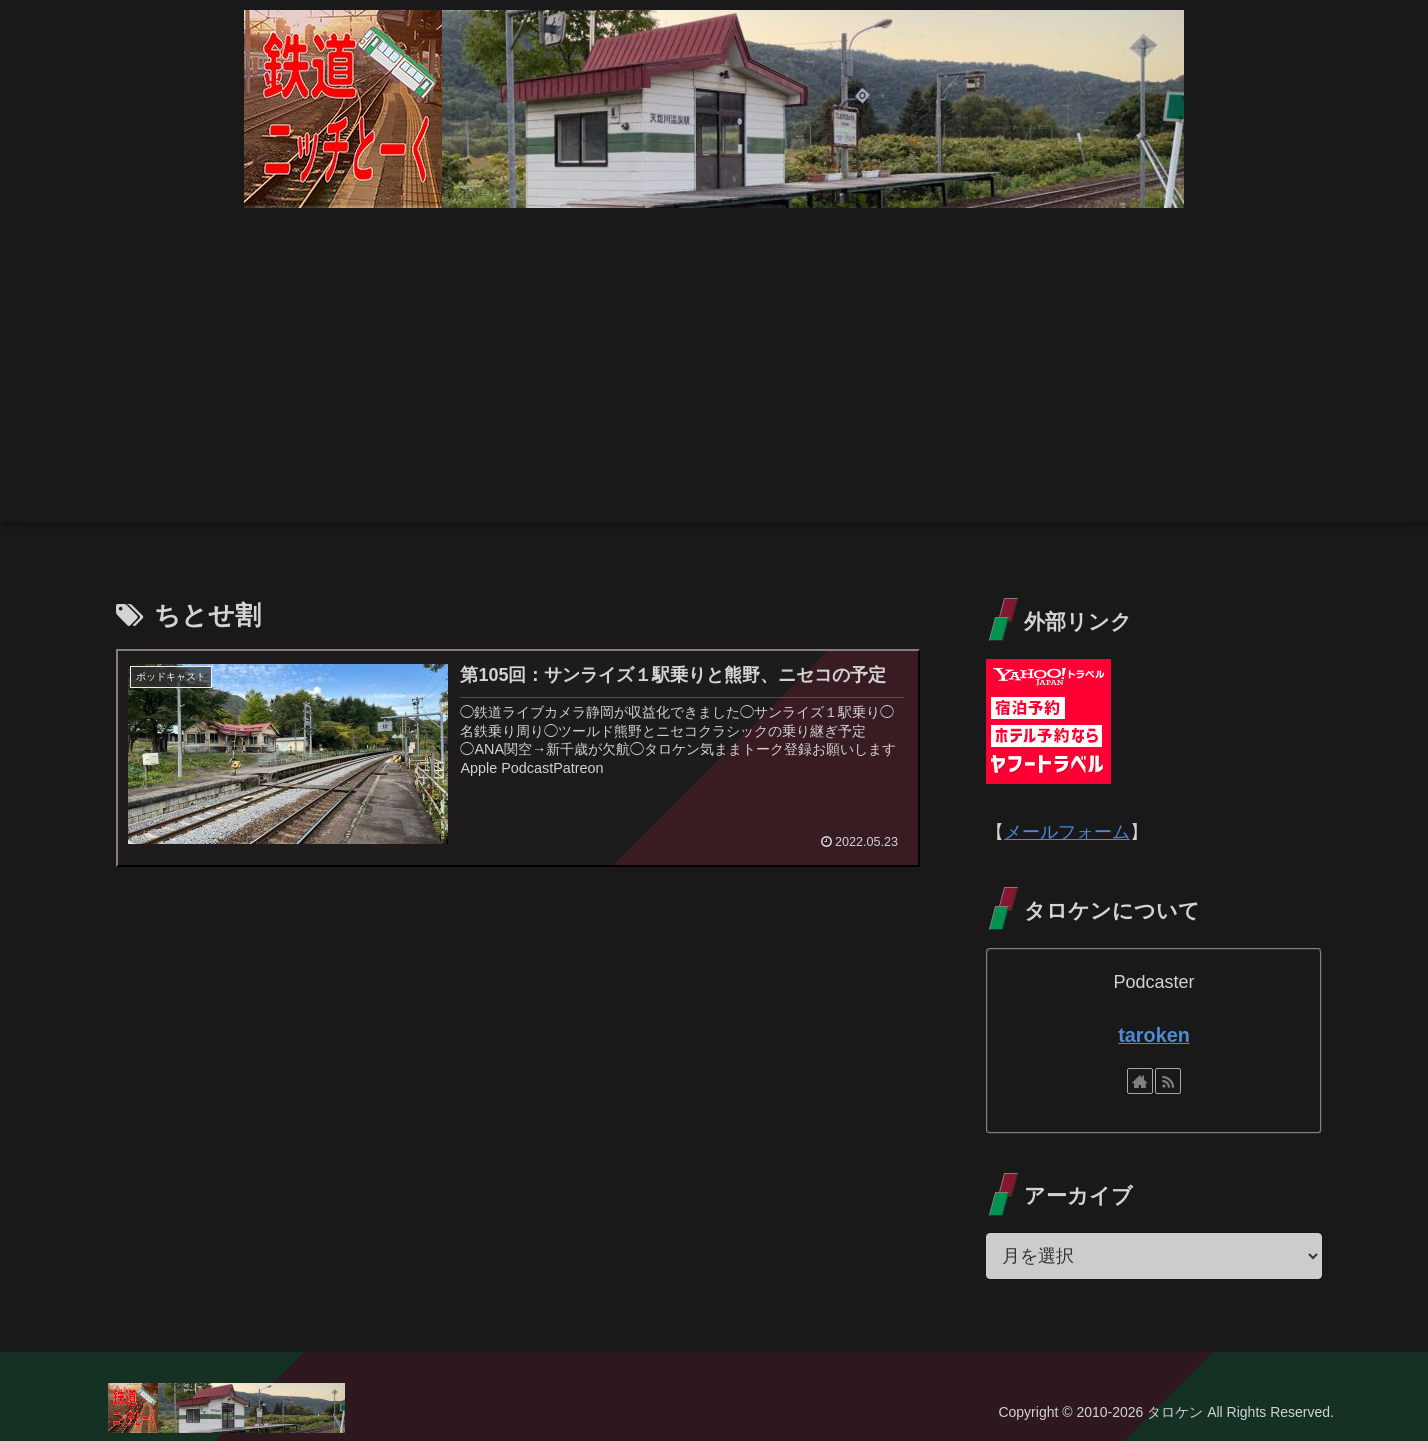 The width and height of the screenshot is (1428, 1441). Describe the element at coordinates (1168, 1081) in the screenshot. I see `[RSSで更新情報を購読]` at that location.